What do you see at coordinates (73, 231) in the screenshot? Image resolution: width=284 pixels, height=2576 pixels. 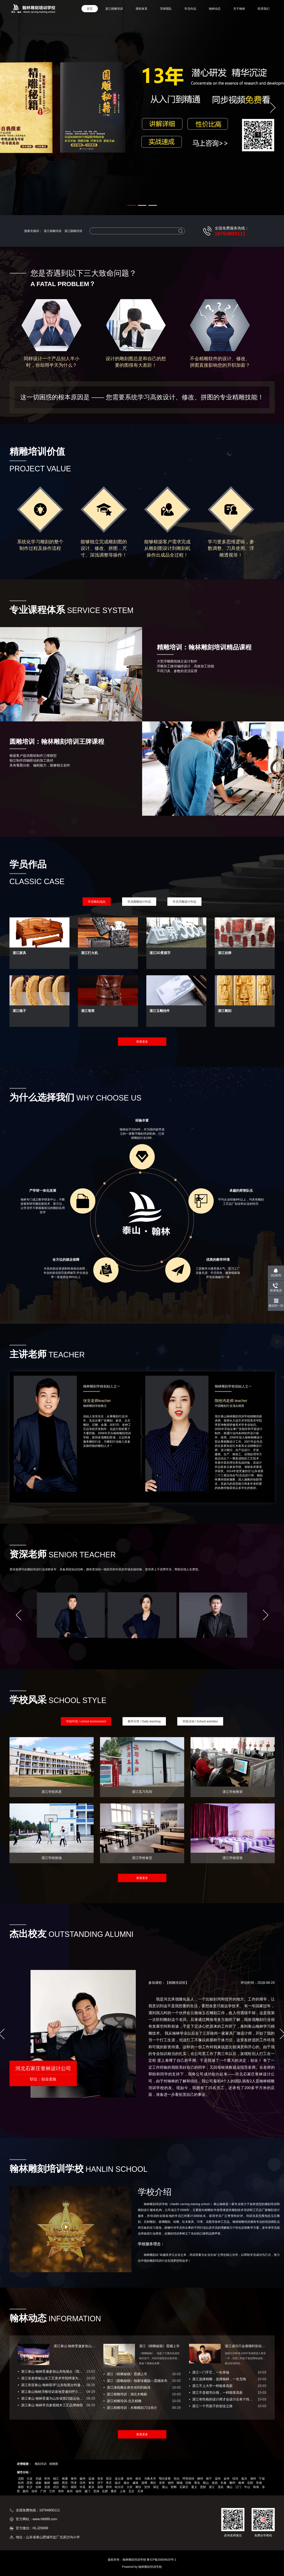 I see `湛江圆雕培训` at bounding box center [73, 231].